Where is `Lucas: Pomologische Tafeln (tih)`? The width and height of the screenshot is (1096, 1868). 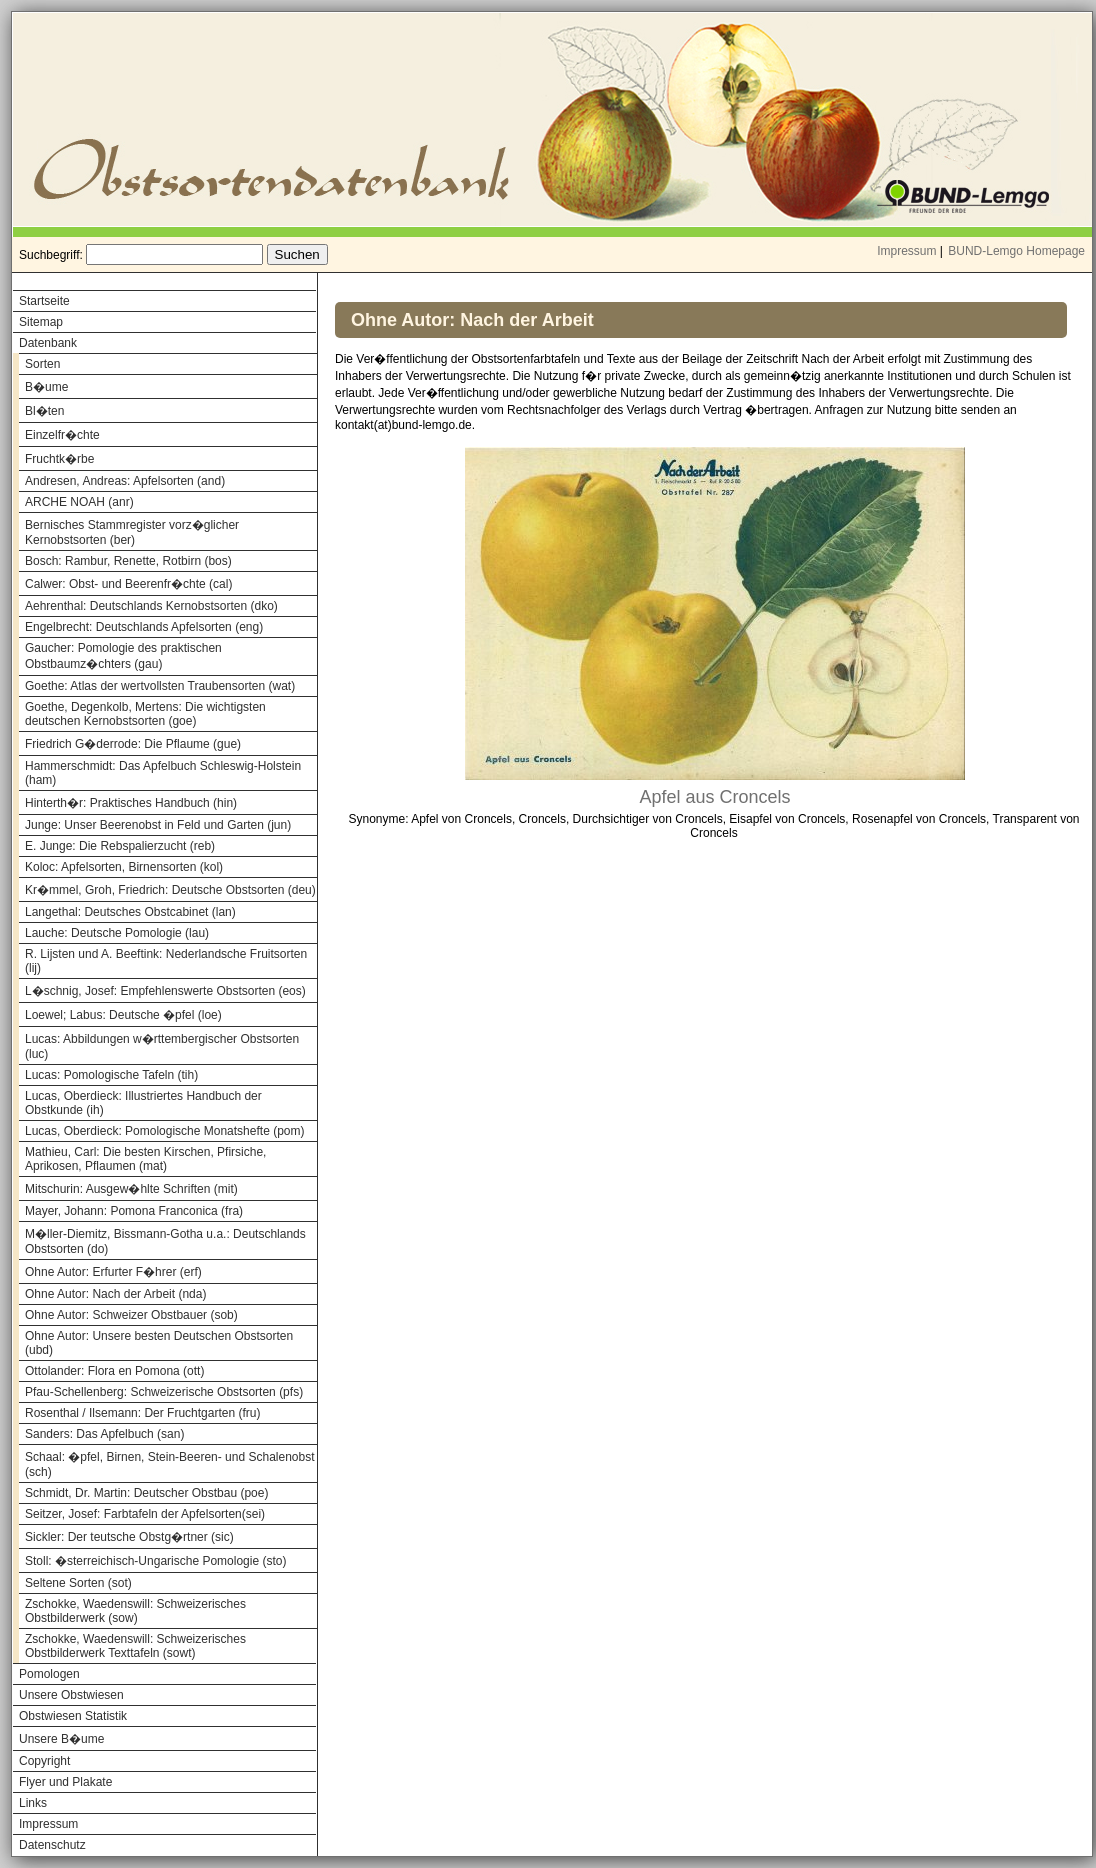
Lucas: Pomologische Tafeln (tih) is located at coordinates (111, 1075).